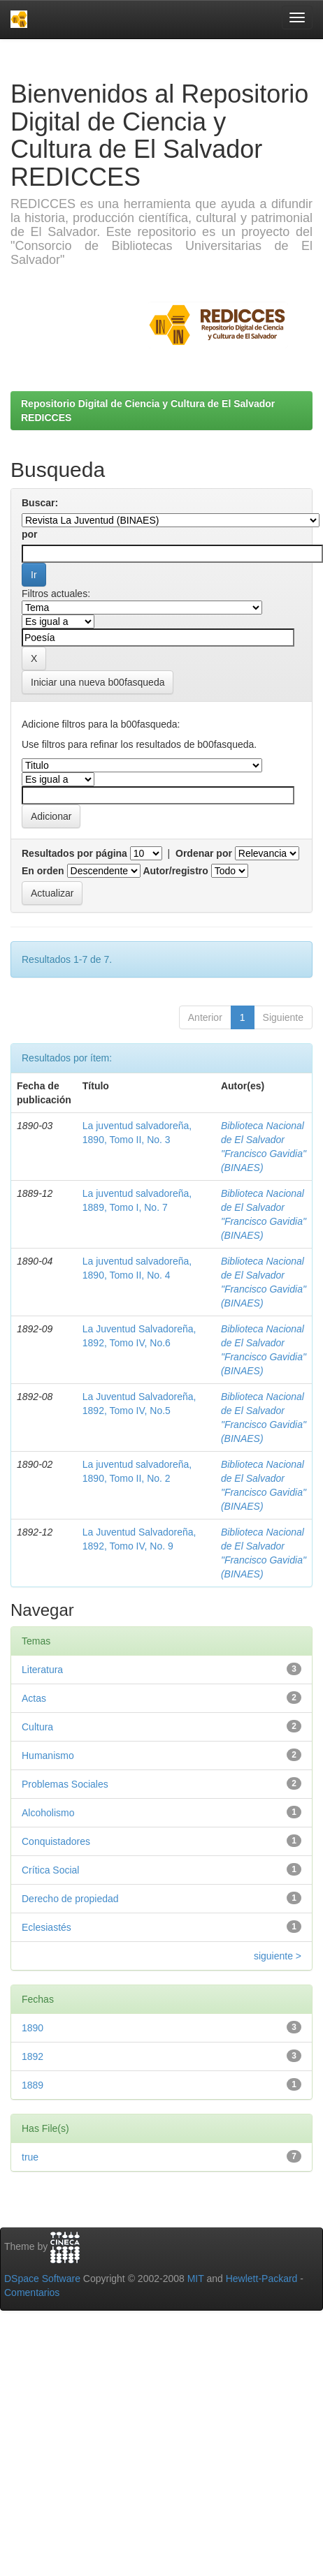 This screenshot has height=2576, width=323. What do you see at coordinates (46, 1927) in the screenshot?
I see `Eclesiastés` at bounding box center [46, 1927].